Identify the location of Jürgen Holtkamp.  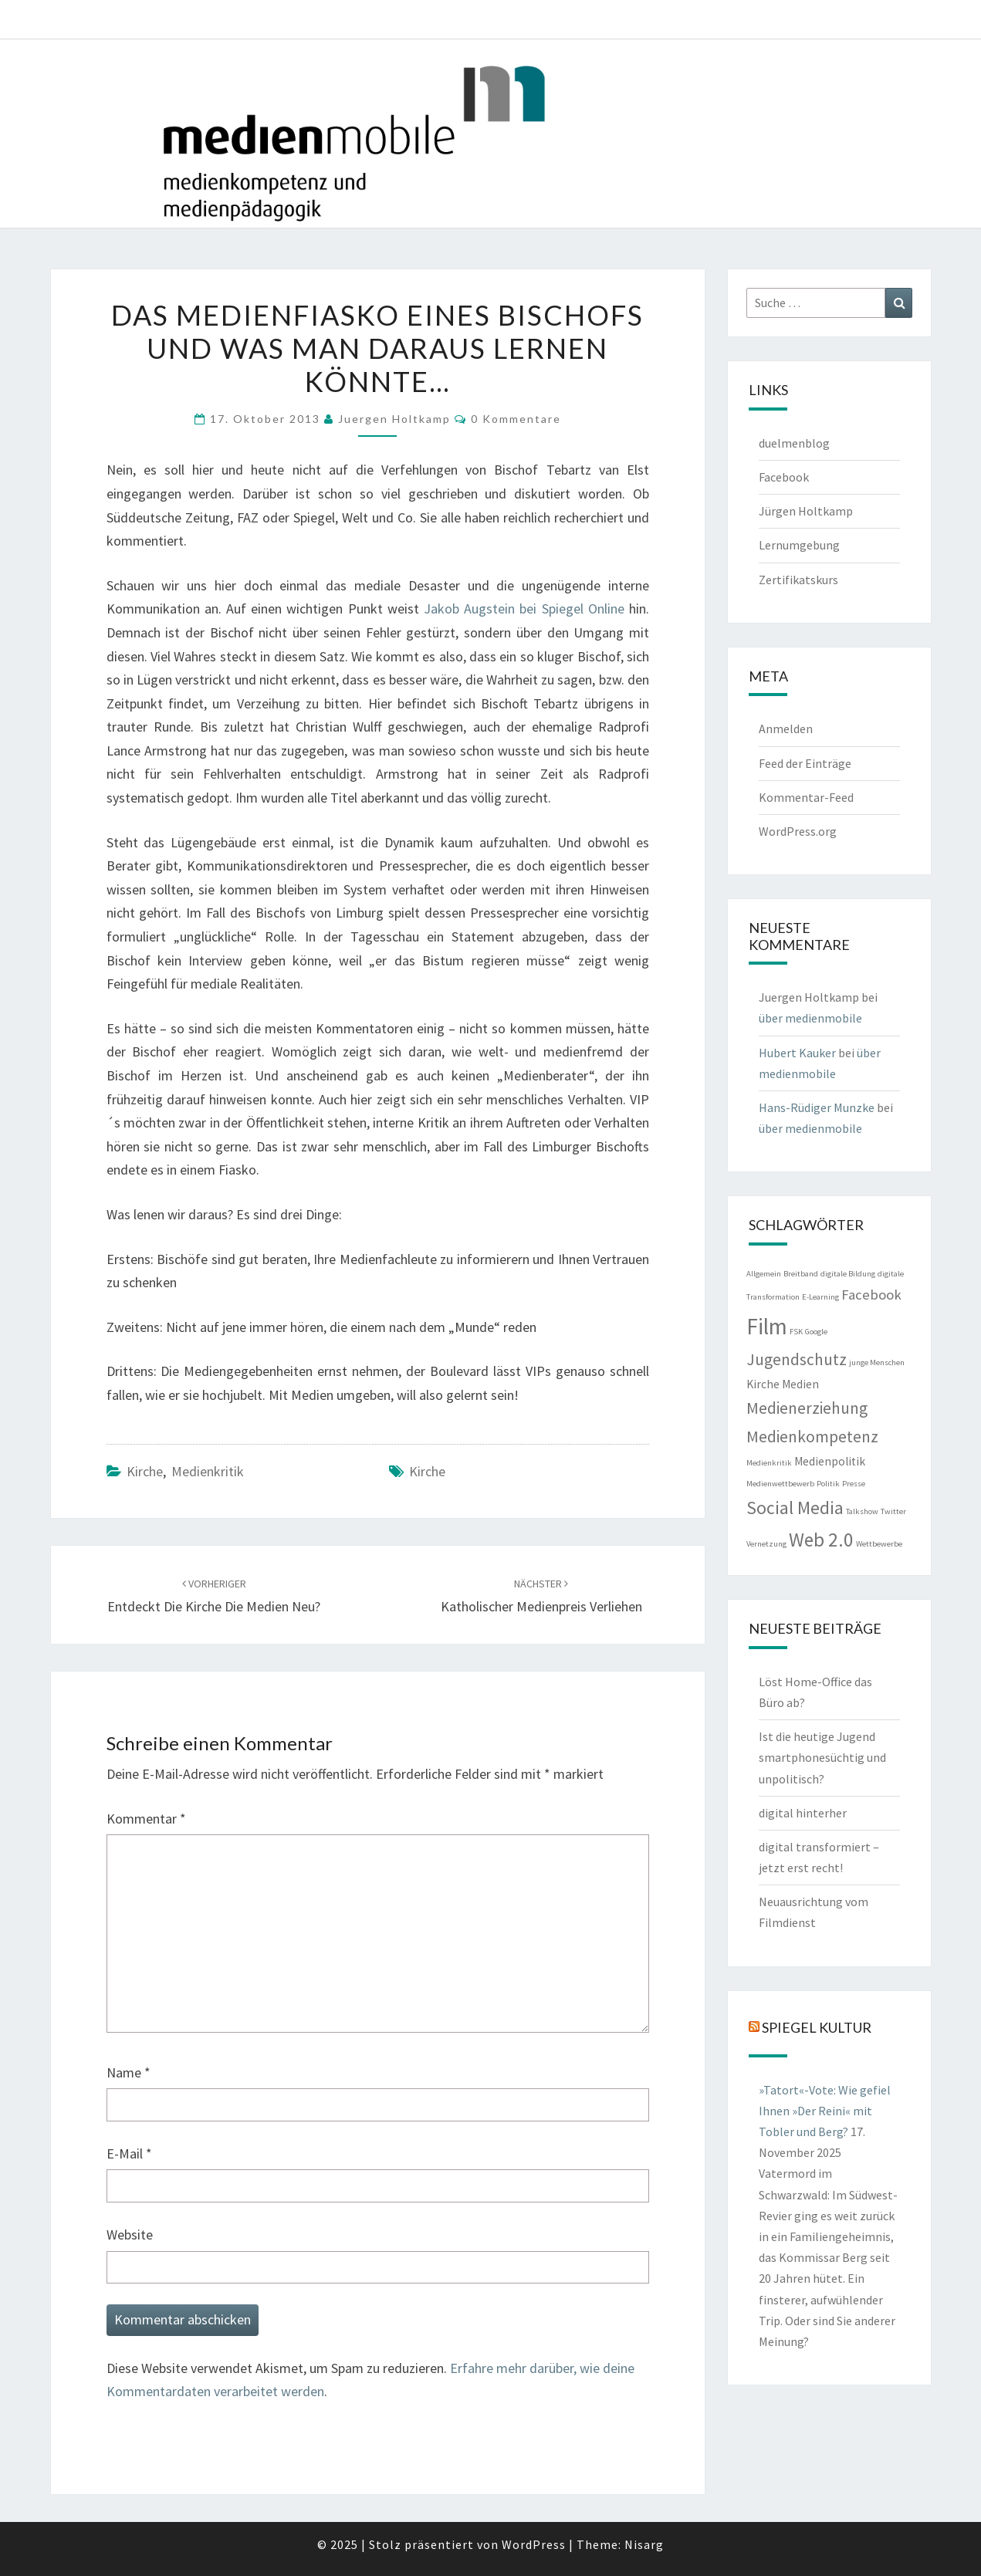
(806, 511).